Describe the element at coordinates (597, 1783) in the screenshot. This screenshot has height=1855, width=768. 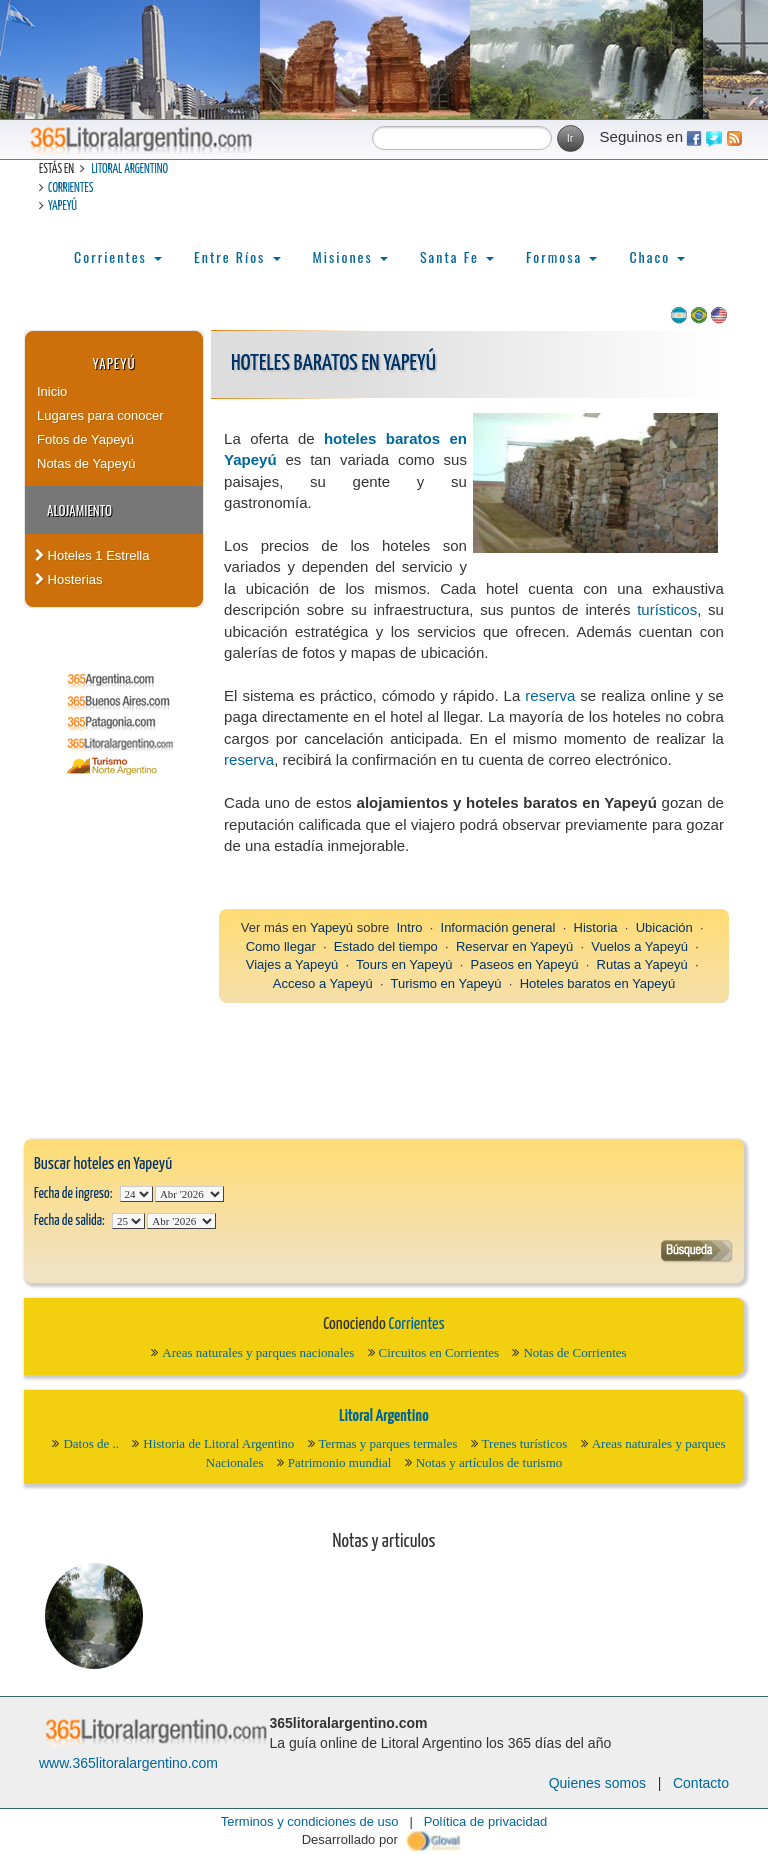
I see `Quienes somos` at that location.